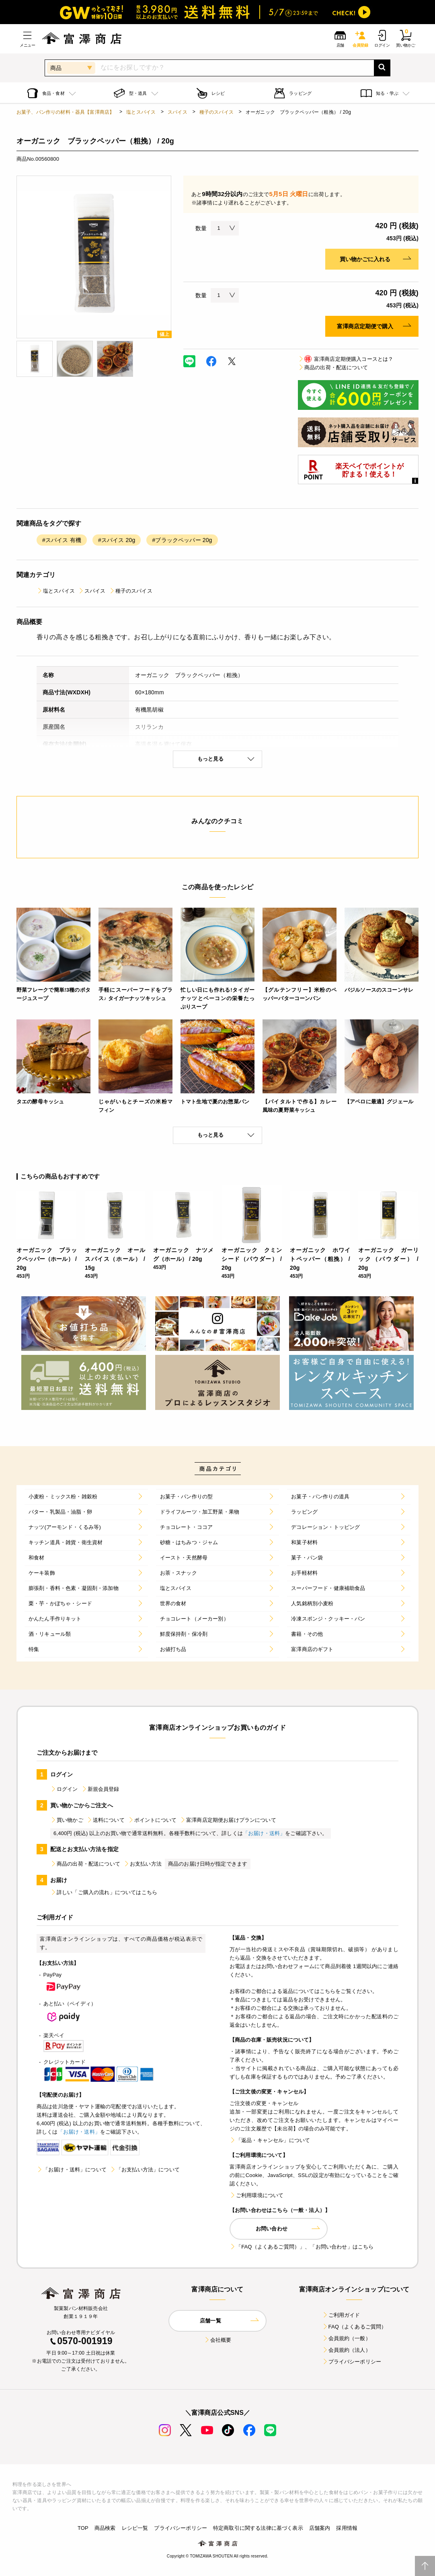 This screenshot has height=2576, width=435. I want to click on お支払い方法, so click(142, 1864).